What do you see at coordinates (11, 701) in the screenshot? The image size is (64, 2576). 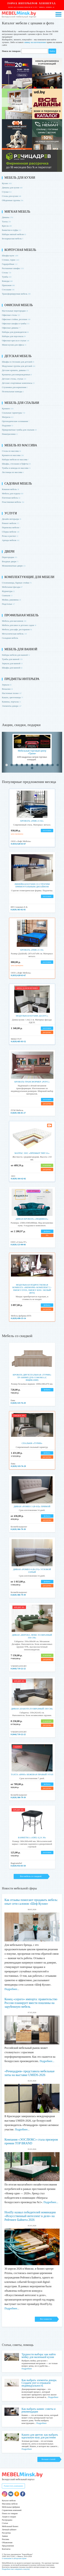 I see `Камины, порталы` at bounding box center [11, 701].